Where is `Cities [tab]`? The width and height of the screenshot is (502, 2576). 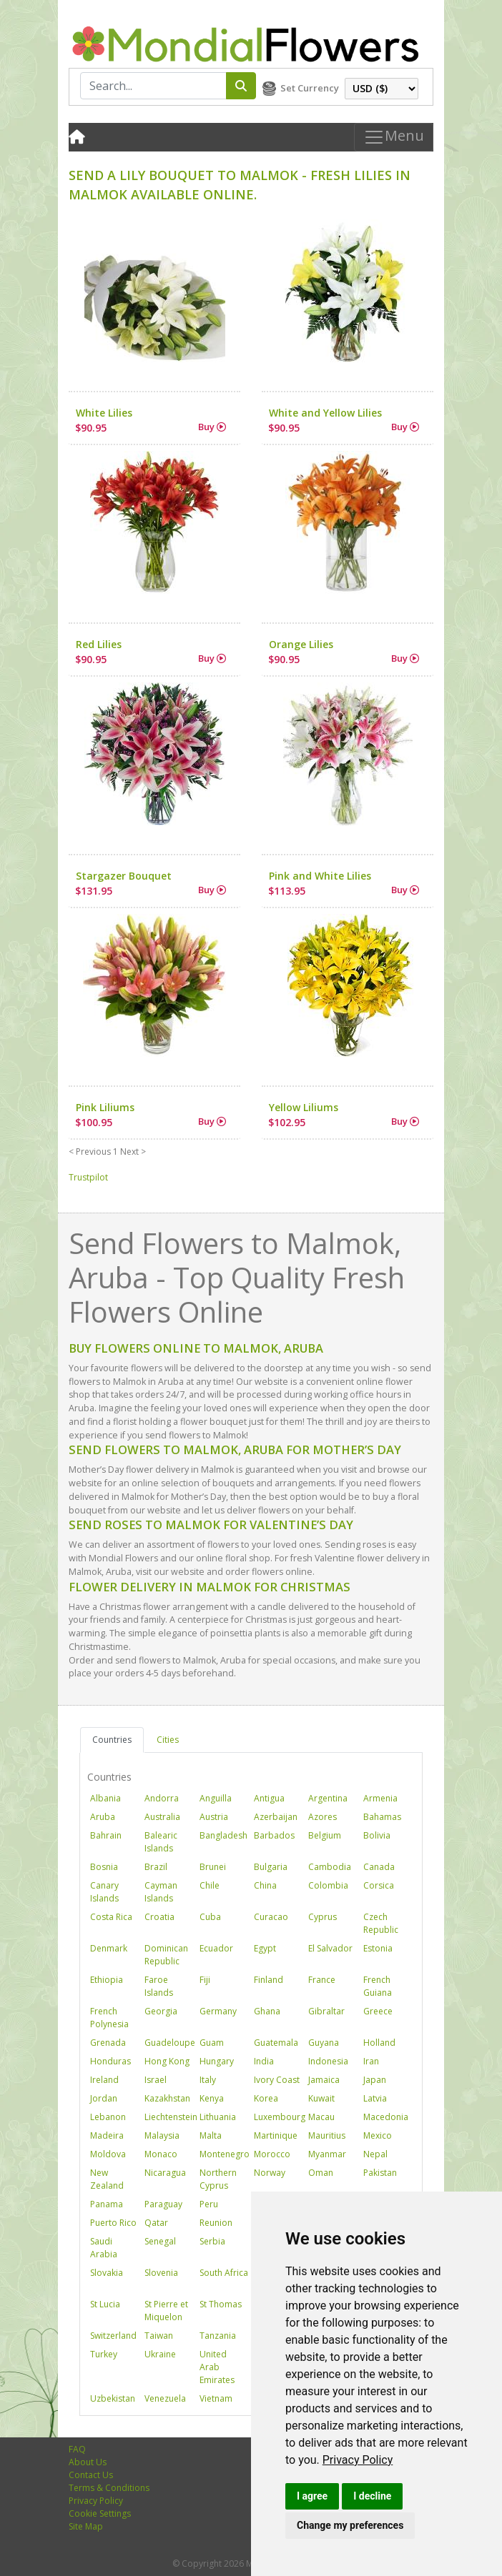 Cities [tab] is located at coordinates (168, 1740).